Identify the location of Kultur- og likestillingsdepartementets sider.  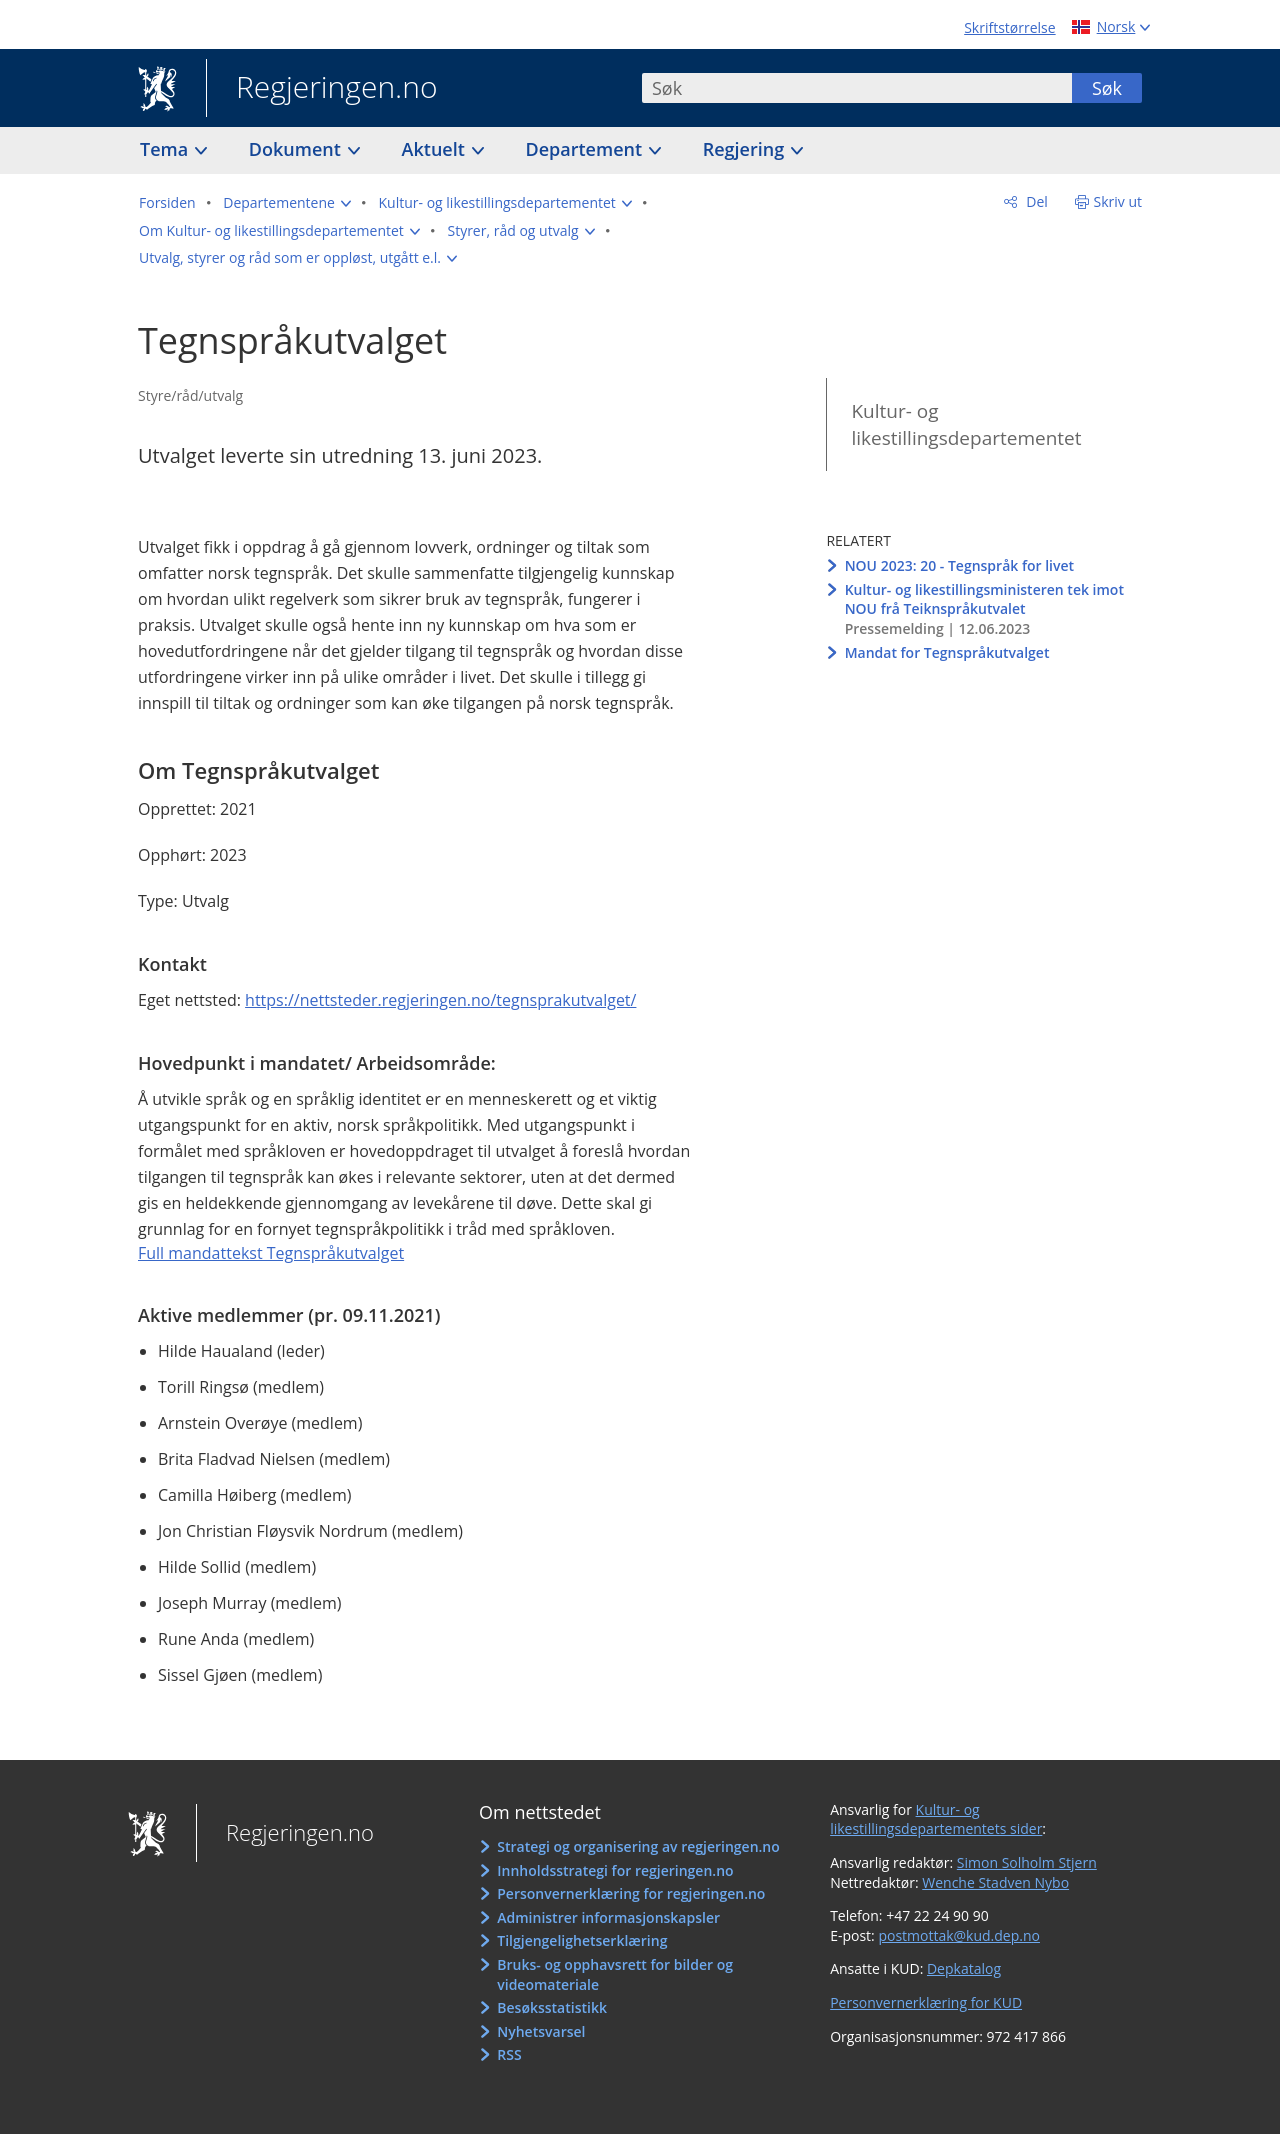
(936, 1819).